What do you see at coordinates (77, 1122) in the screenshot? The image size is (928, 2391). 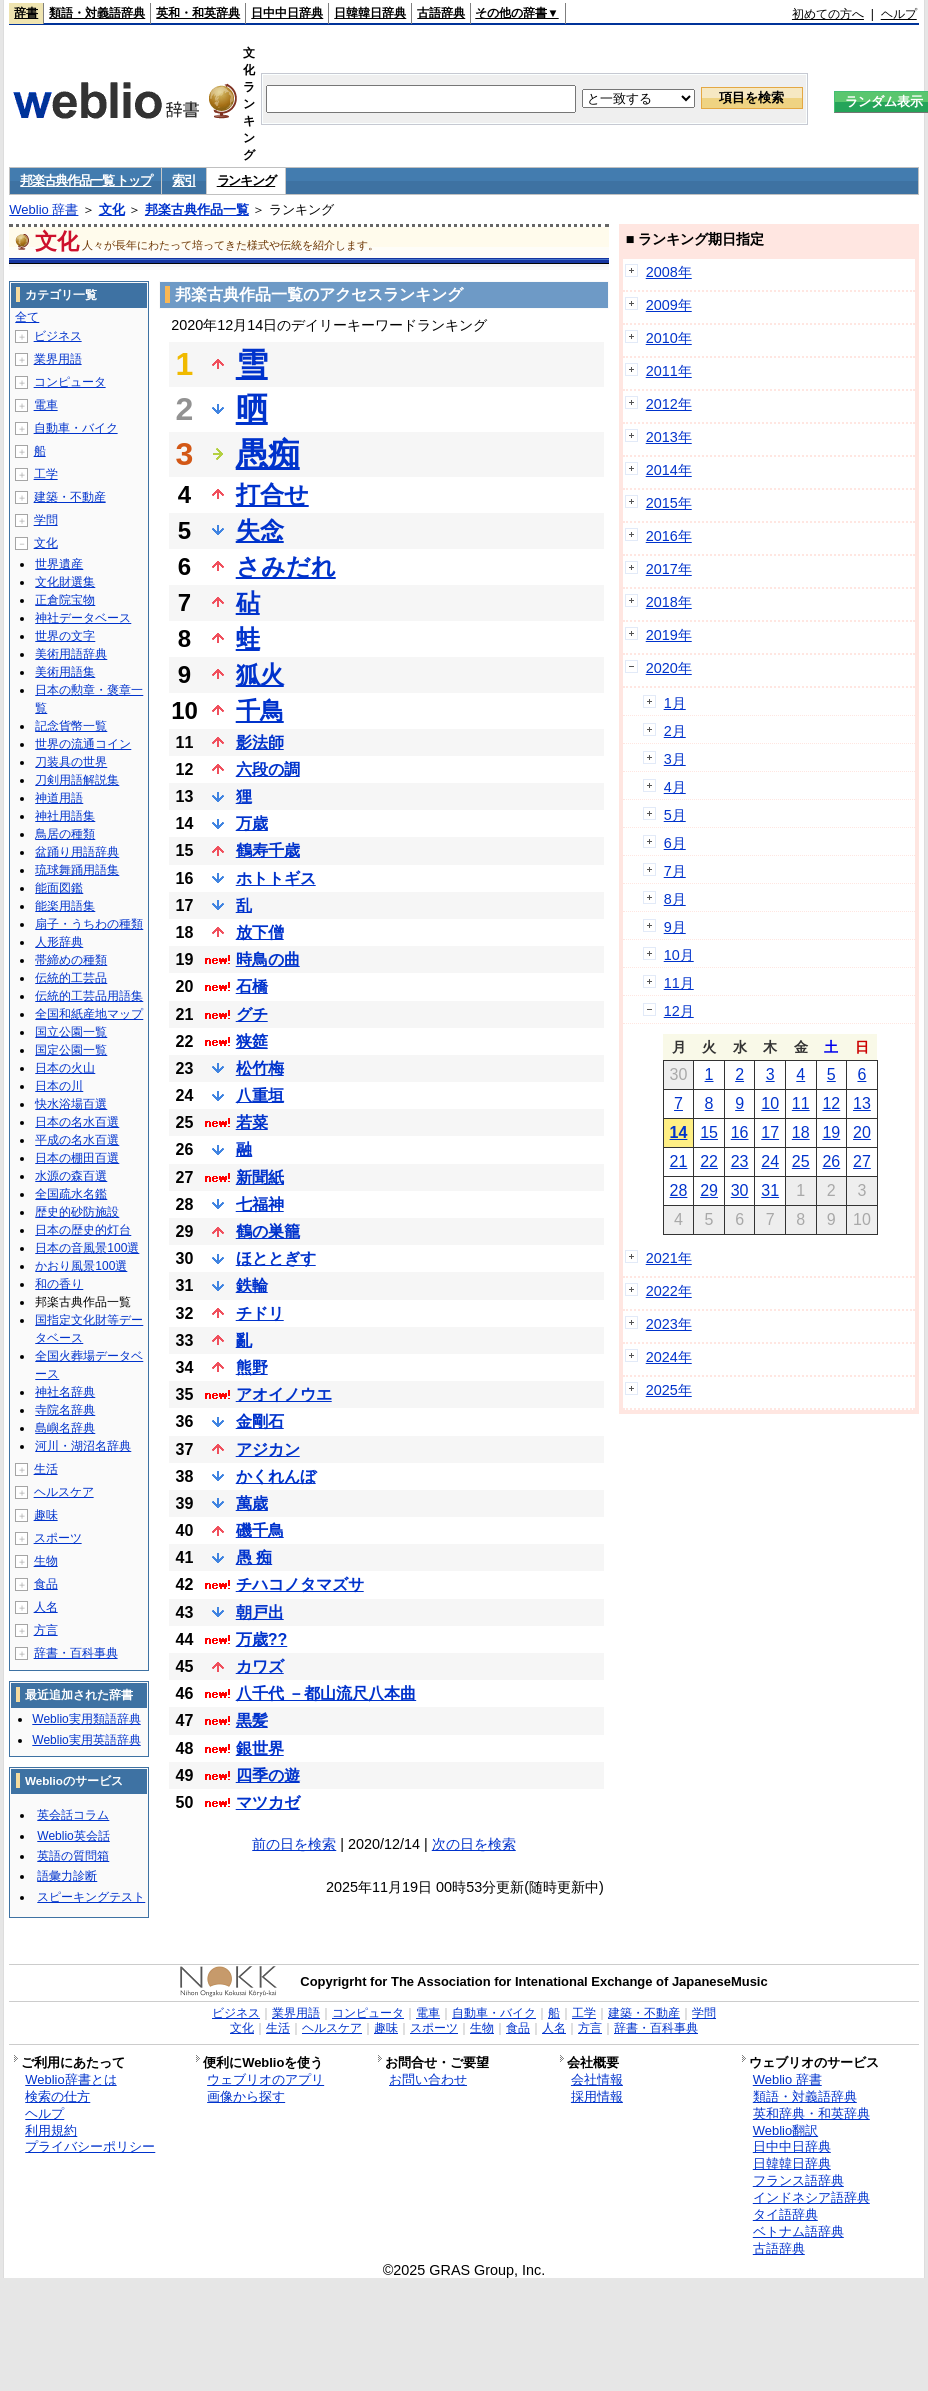 I see `日本の名水百選` at bounding box center [77, 1122].